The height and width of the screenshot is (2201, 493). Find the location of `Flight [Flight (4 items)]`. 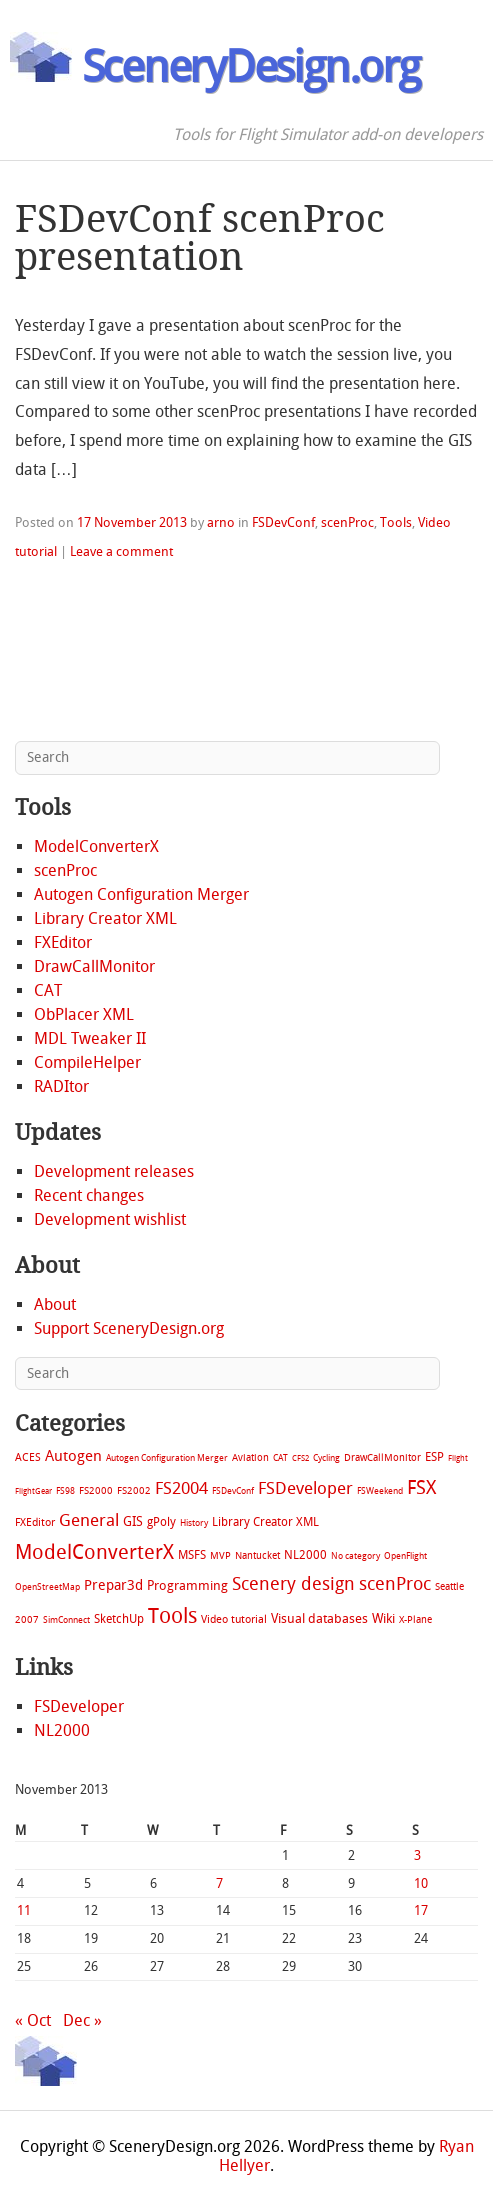

Flight [Flight (4 items)] is located at coordinates (458, 1458).